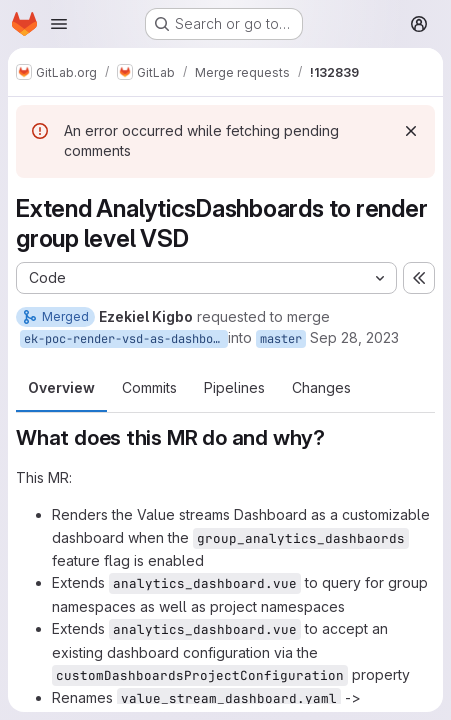  Describe the element at coordinates (61, 387) in the screenshot. I see `Overview` at that location.